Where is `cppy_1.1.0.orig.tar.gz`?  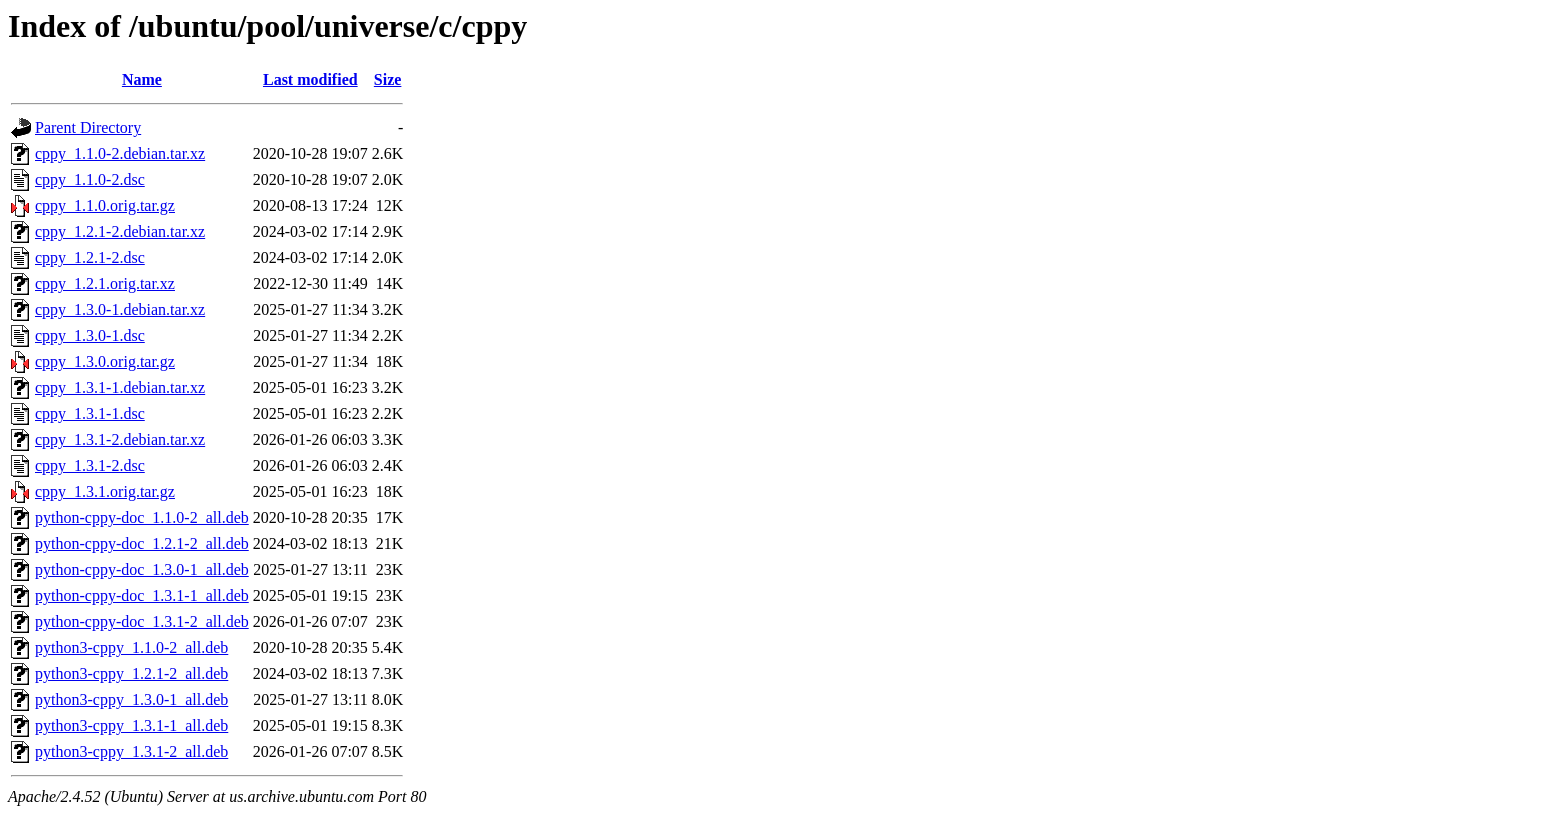 cppy_1.1.0.orig.tar.gz is located at coordinates (105, 205).